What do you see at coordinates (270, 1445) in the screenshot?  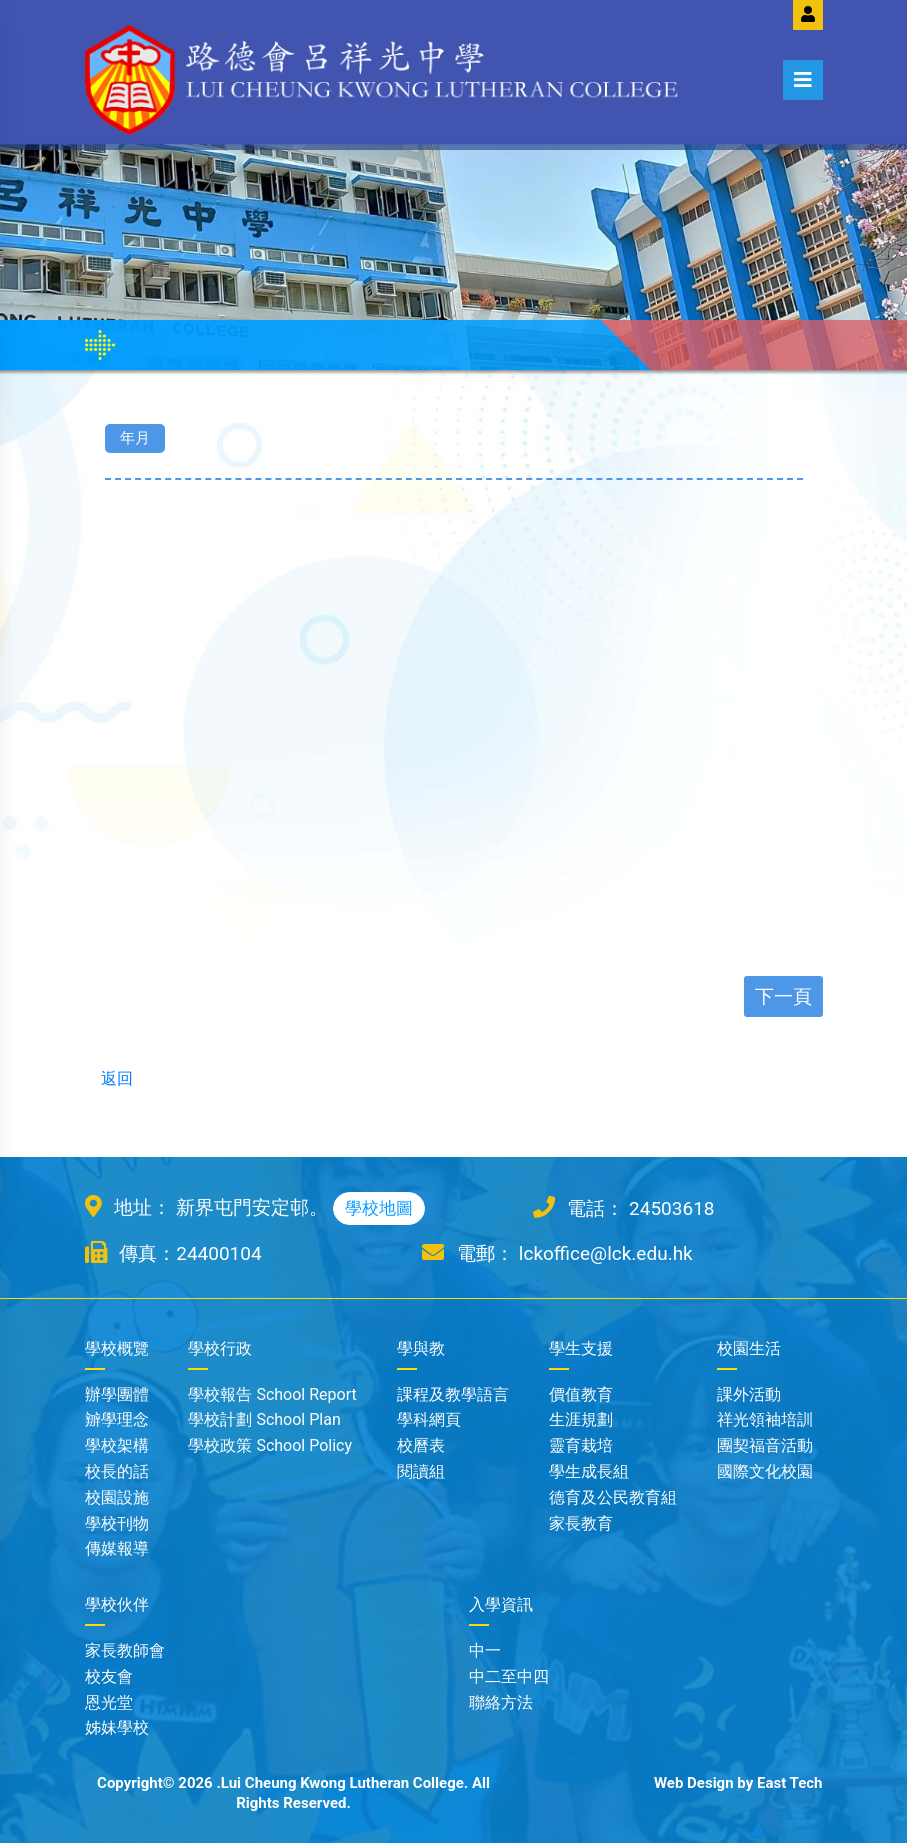 I see `學校政策 School Policy` at bounding box center [270, 1445].